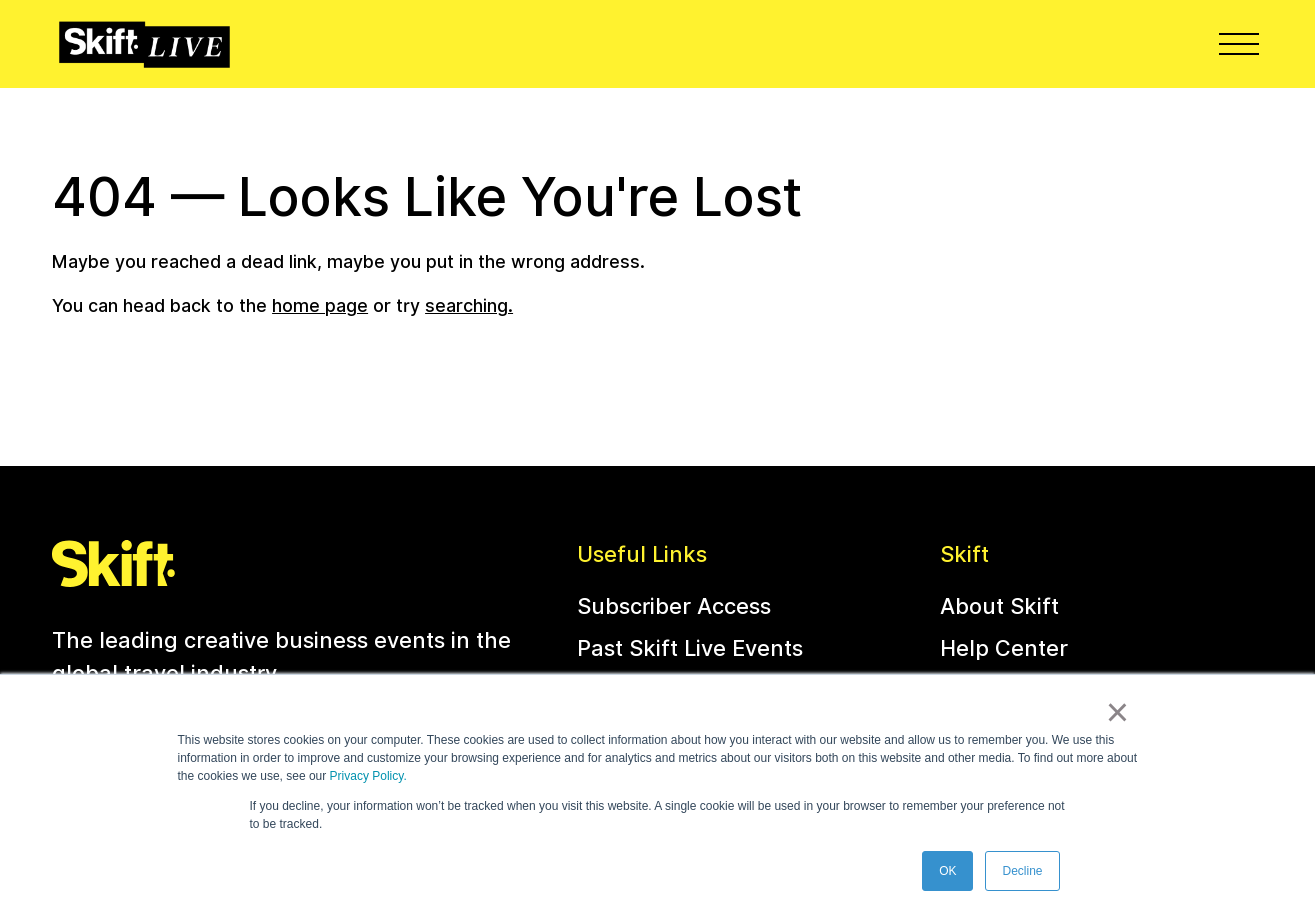  What do you see at coordinates (320, 305) in the screenshot?
I see `home page` at bounding box center [320, 305].